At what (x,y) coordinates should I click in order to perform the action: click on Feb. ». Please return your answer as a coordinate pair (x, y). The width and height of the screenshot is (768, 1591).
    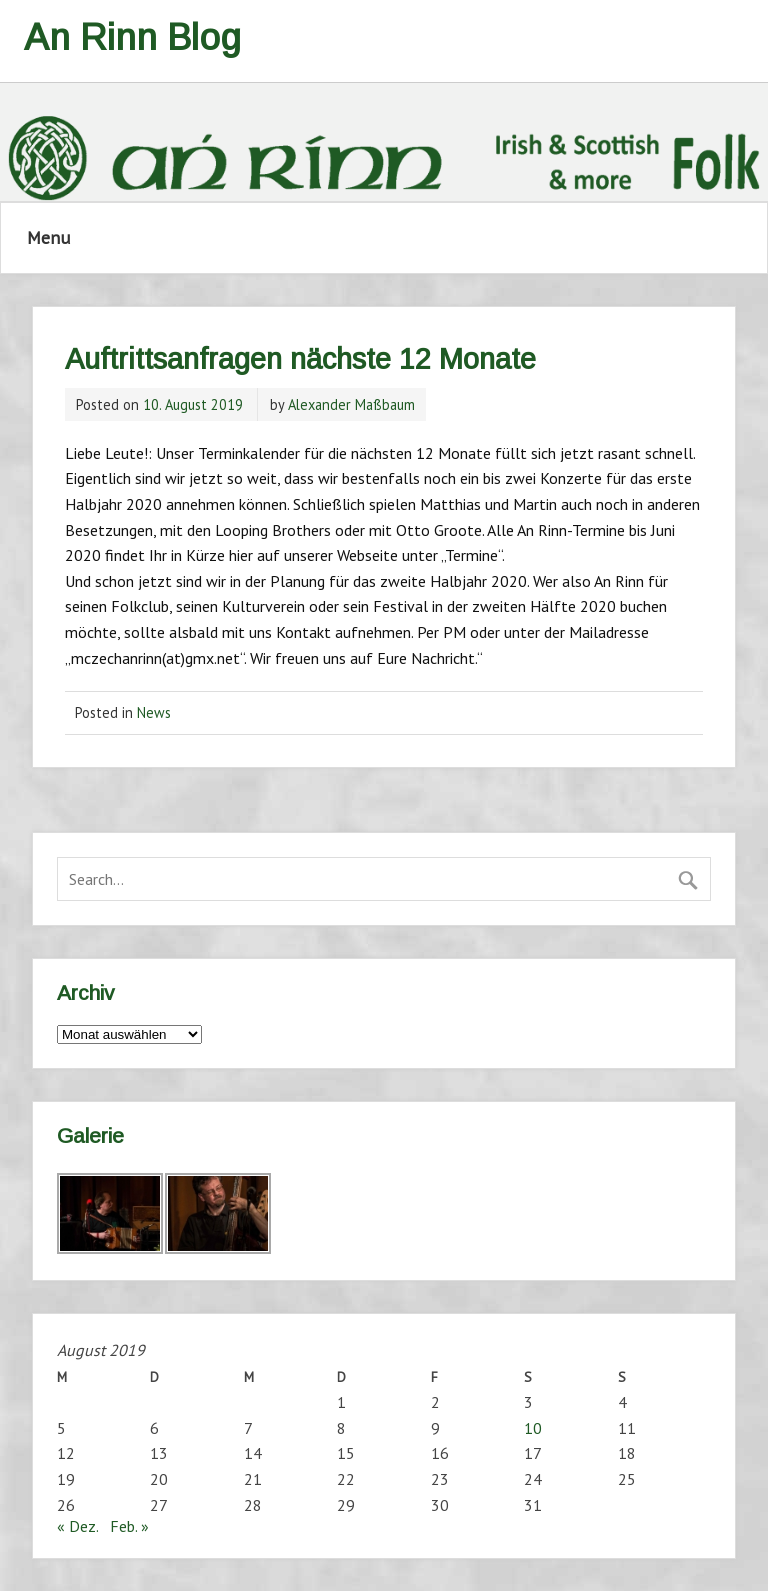
    Looking at the image, I should click on (129, 1526).